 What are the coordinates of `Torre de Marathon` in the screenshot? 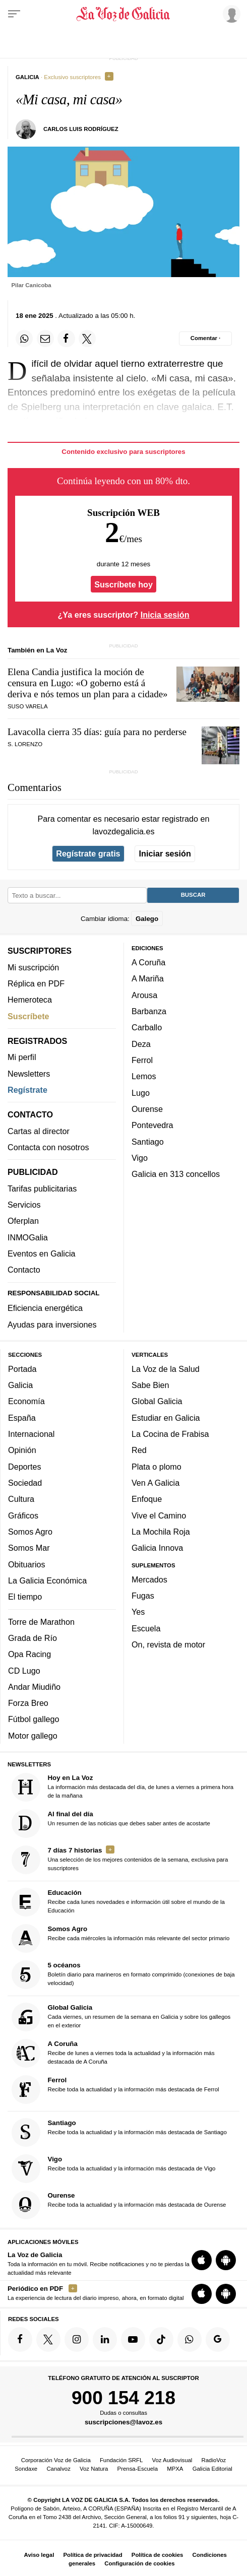 It's located at (41, 1621).